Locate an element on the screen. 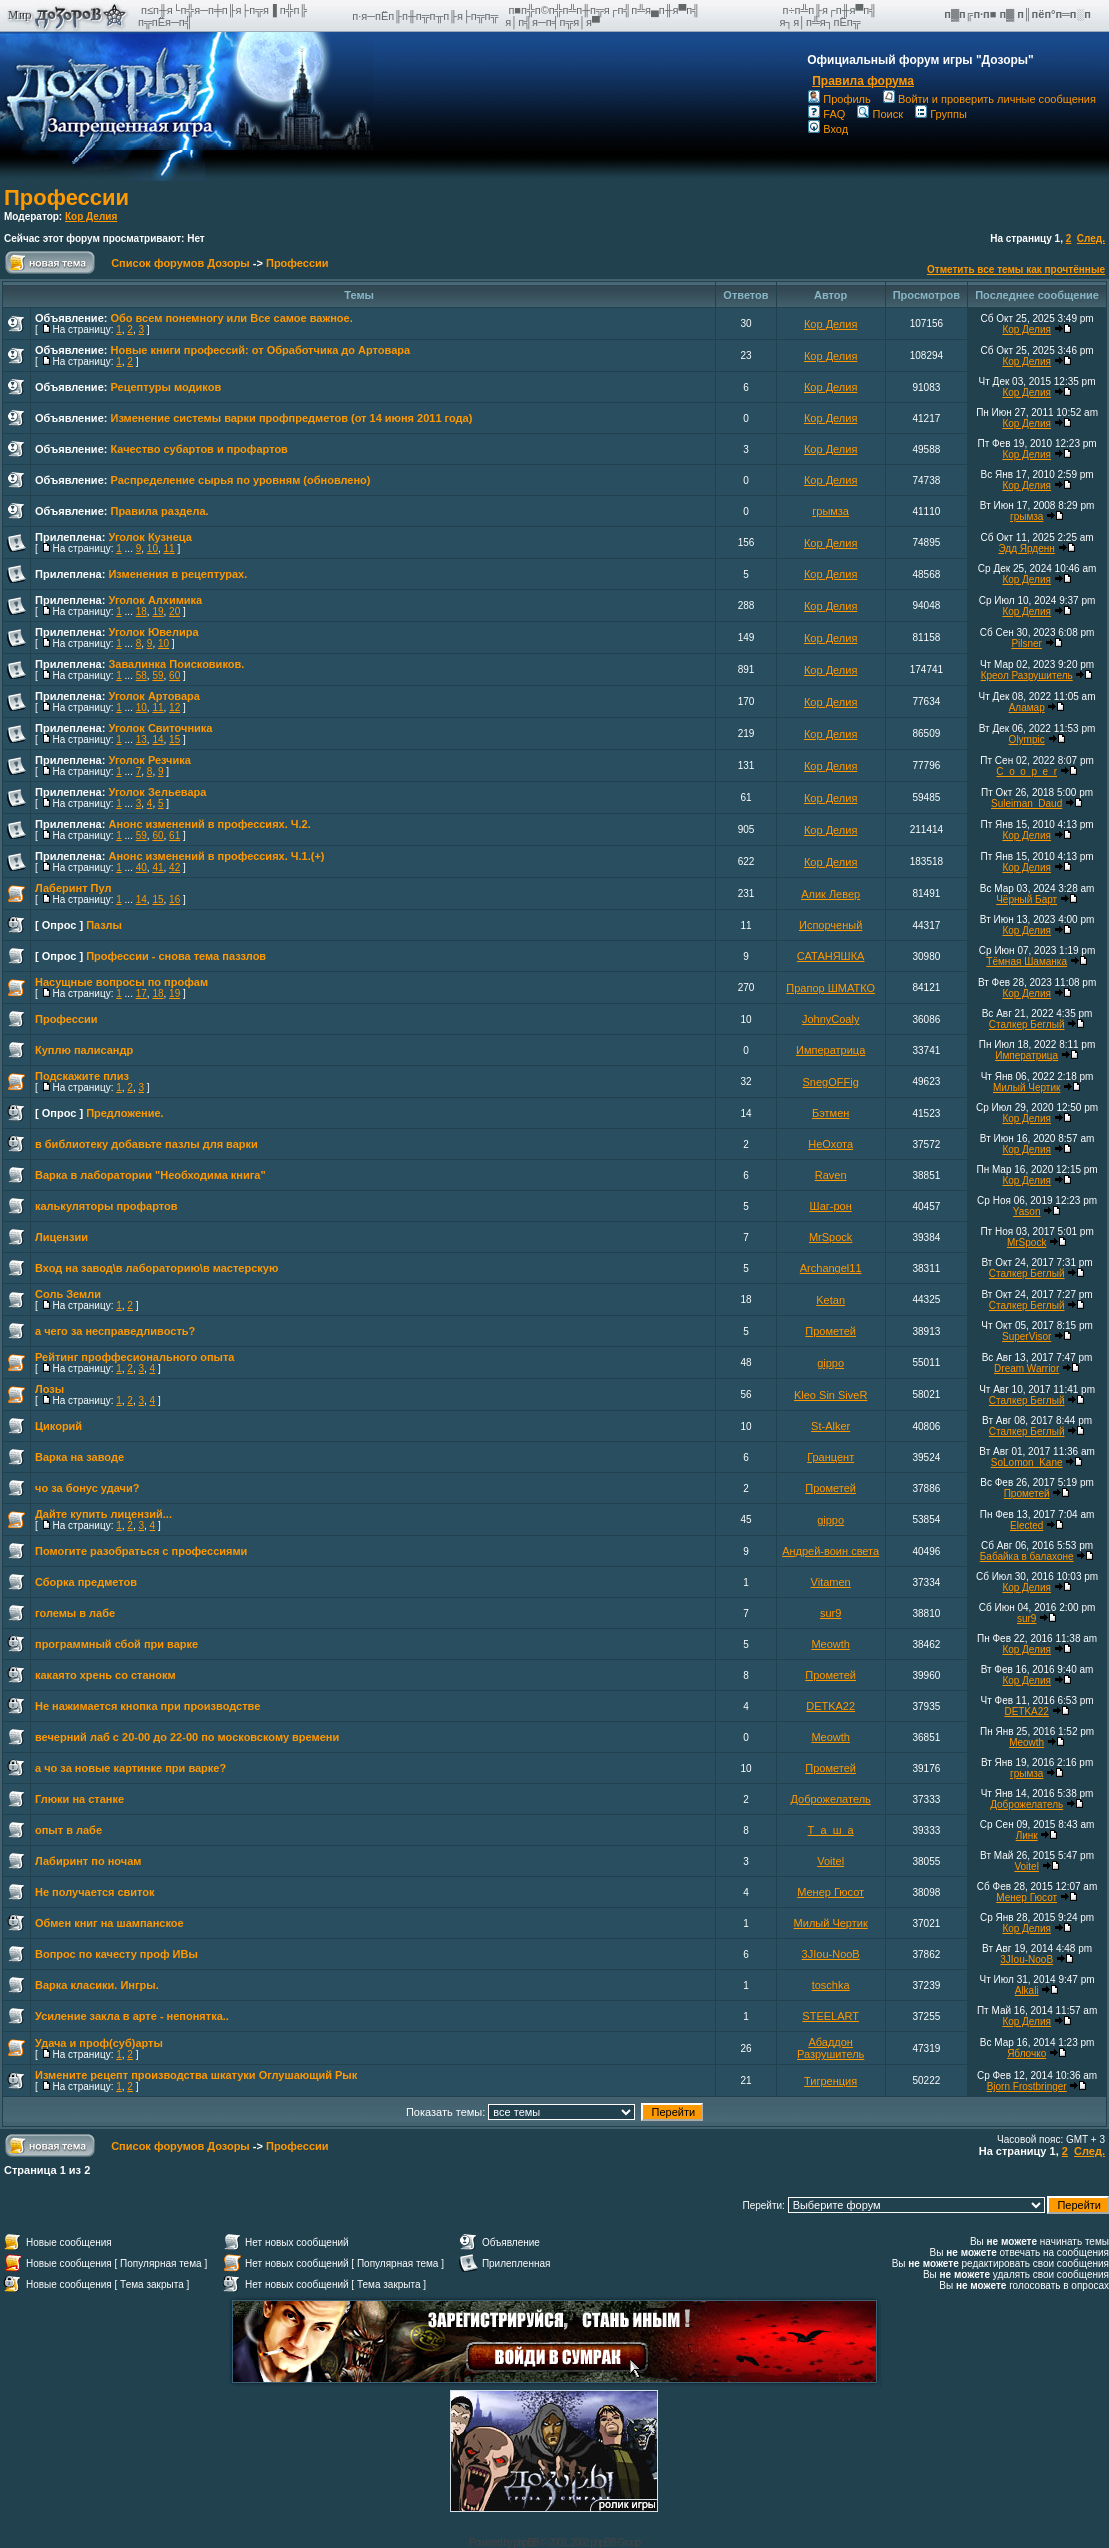 The width and height of the screenshot is (1109, 2548). Обо всем понемногу или Все самое важное. is located at coordinates (231, 318).